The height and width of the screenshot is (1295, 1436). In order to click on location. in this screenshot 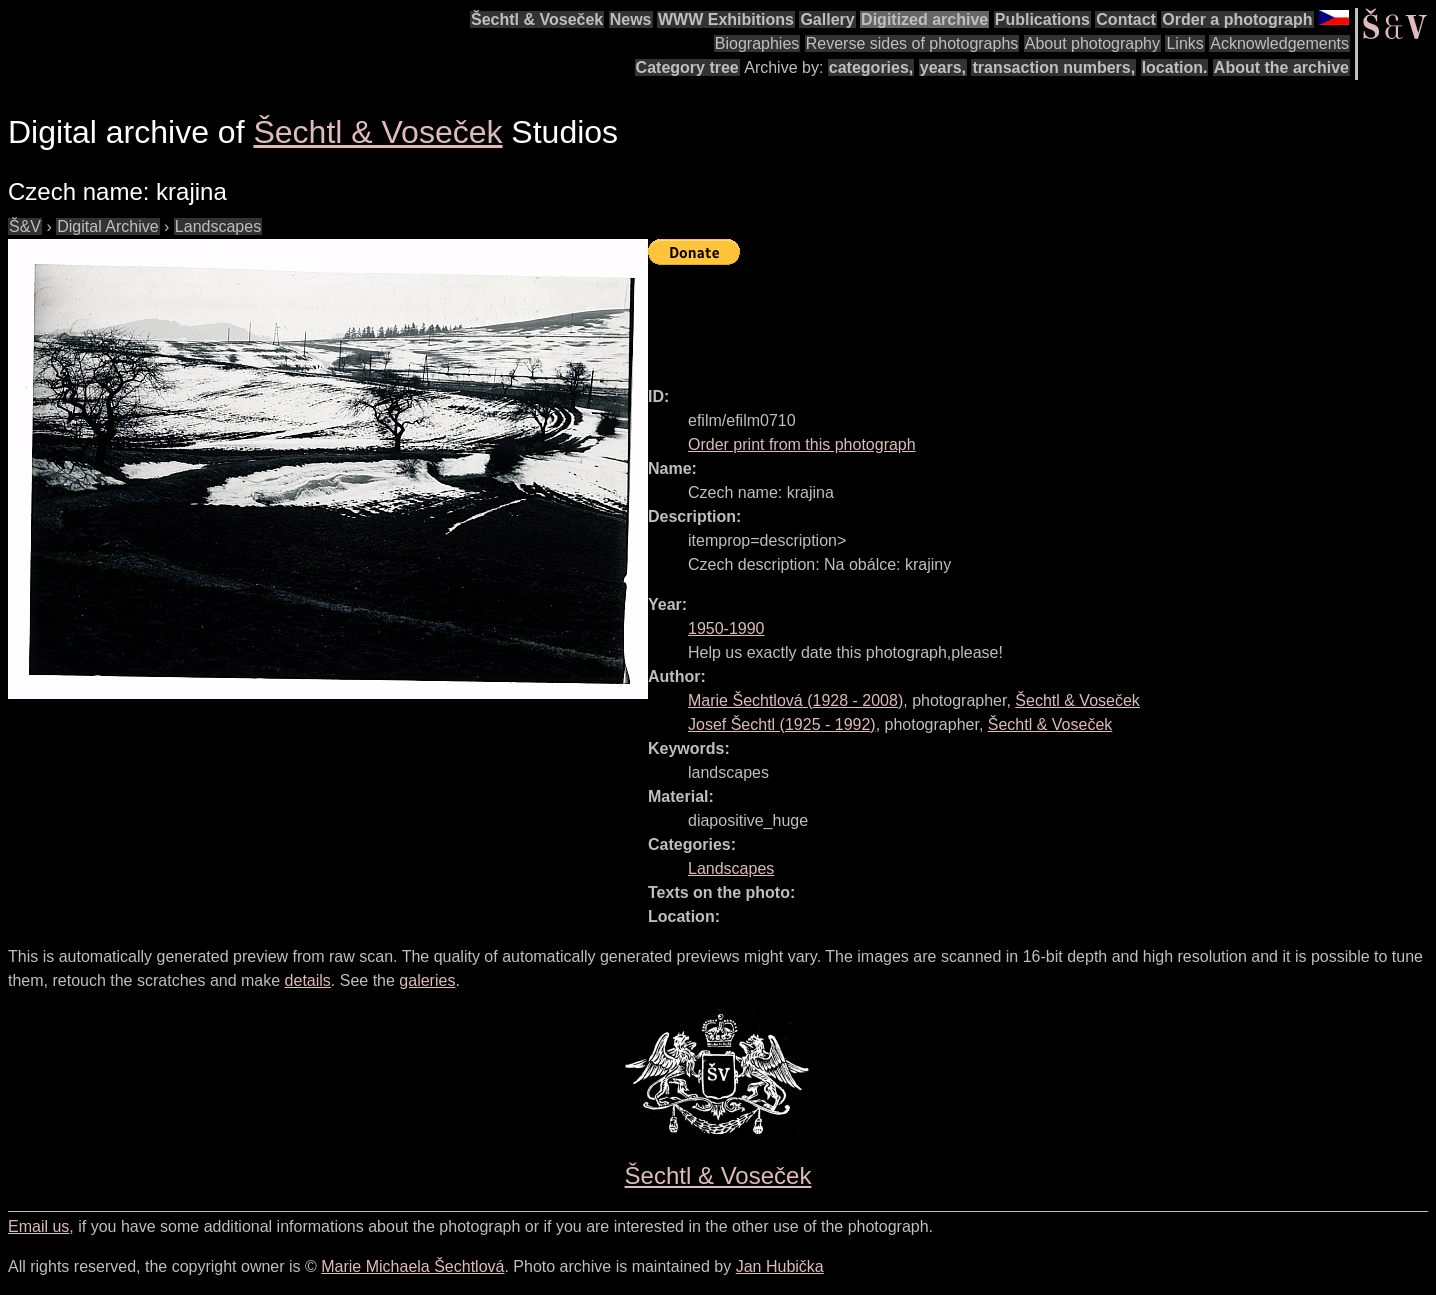, I will do `click(1175, 67)`.